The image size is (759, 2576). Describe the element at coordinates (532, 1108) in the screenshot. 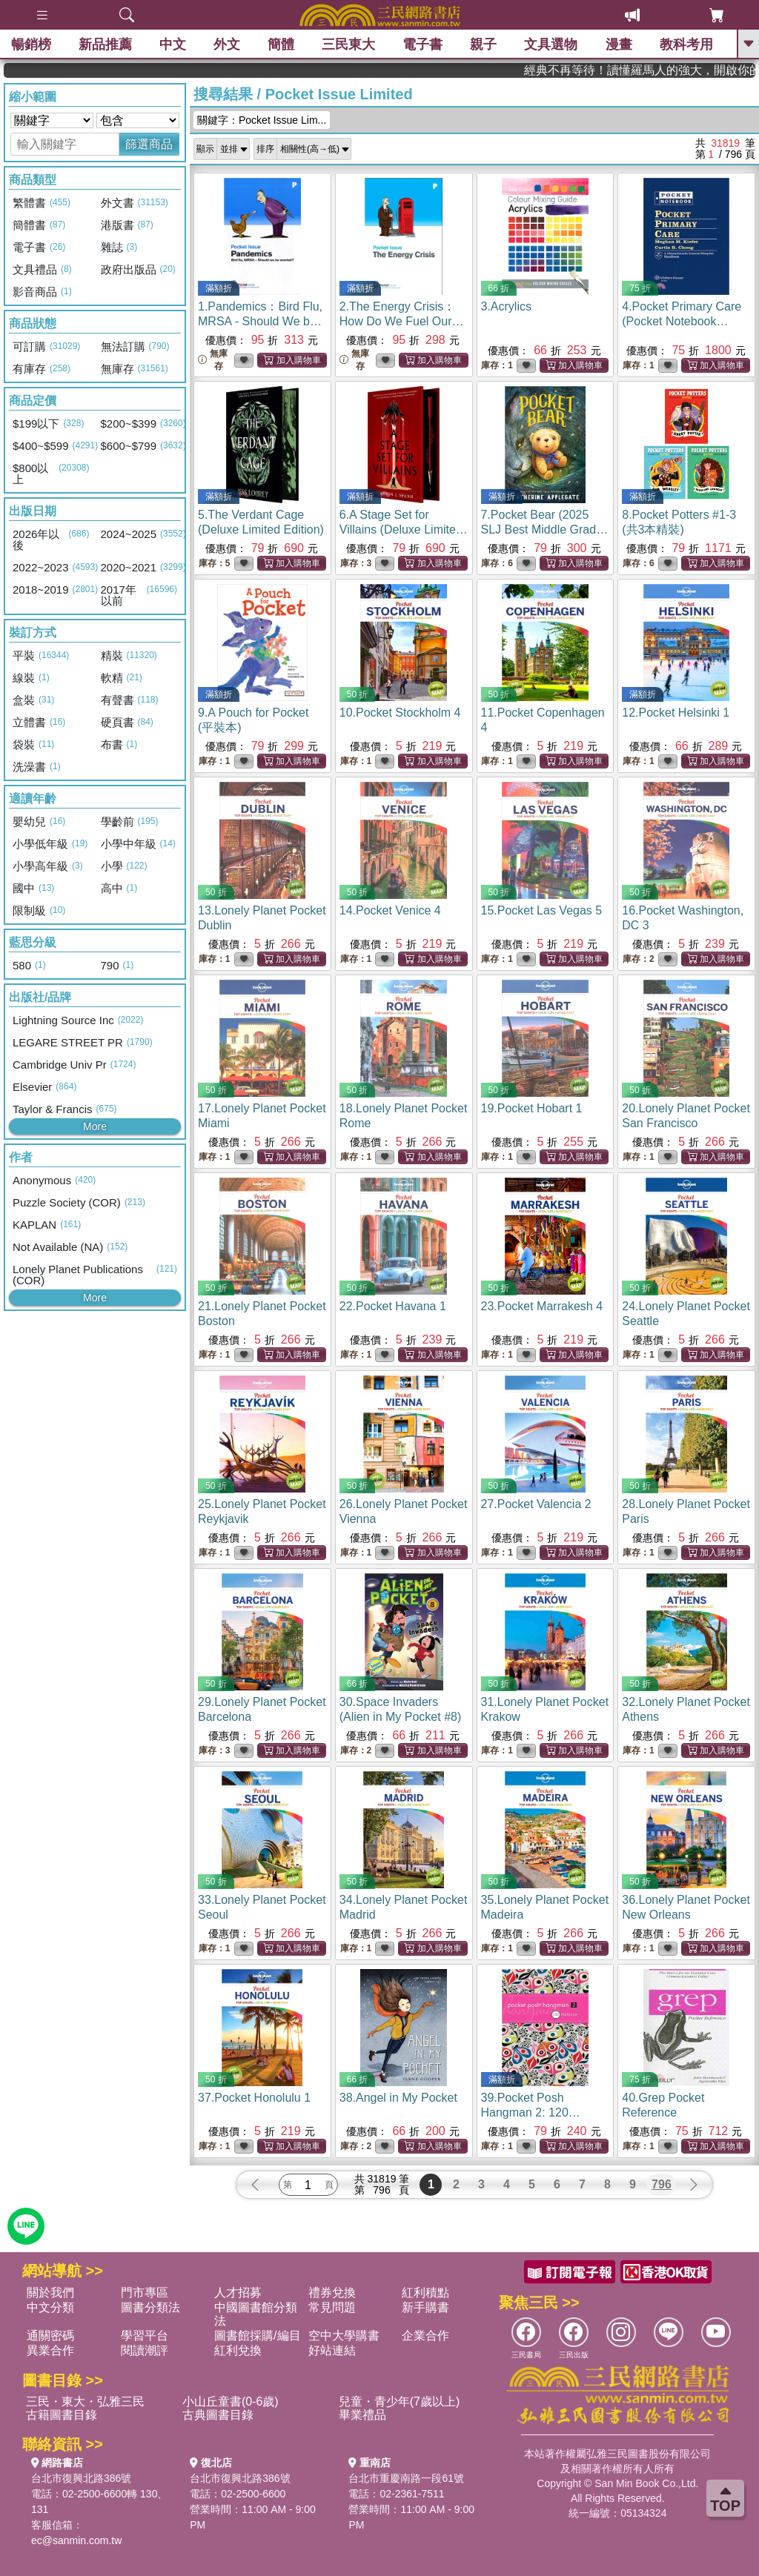

I see `19.` at that location.